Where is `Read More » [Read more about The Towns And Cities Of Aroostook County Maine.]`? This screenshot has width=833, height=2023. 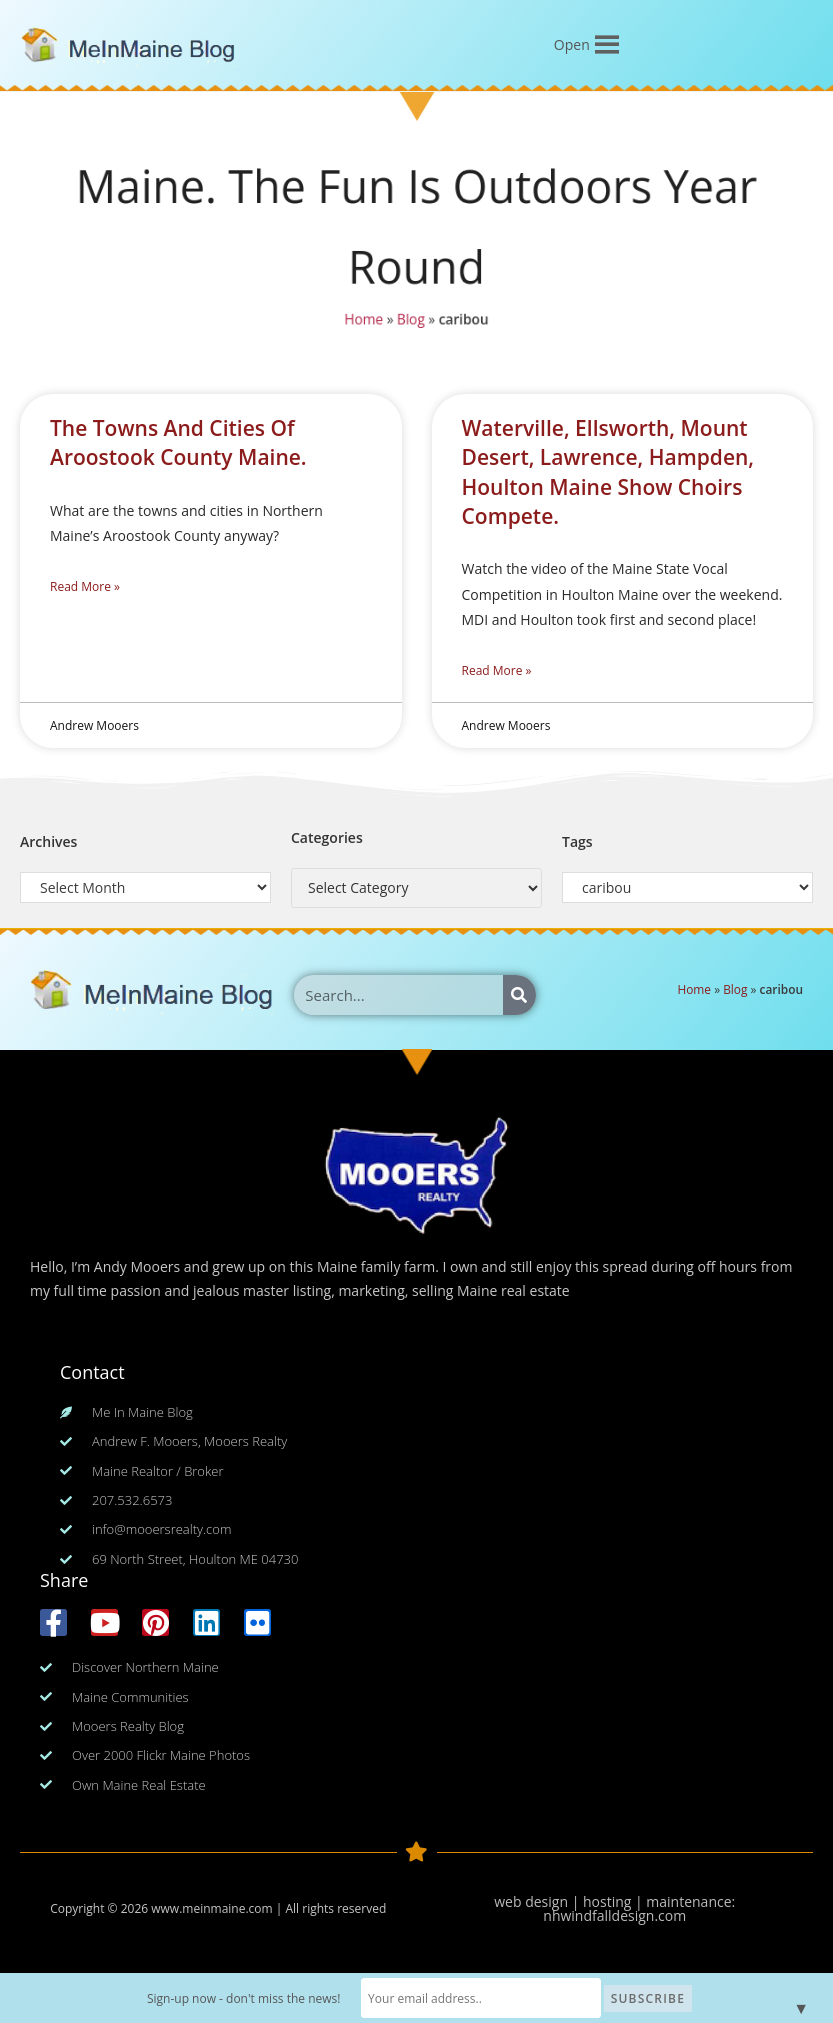
Read More » [Read more about The Towns And Cities Of Aroostook County Maine.] is located at coordinates (85, 586).